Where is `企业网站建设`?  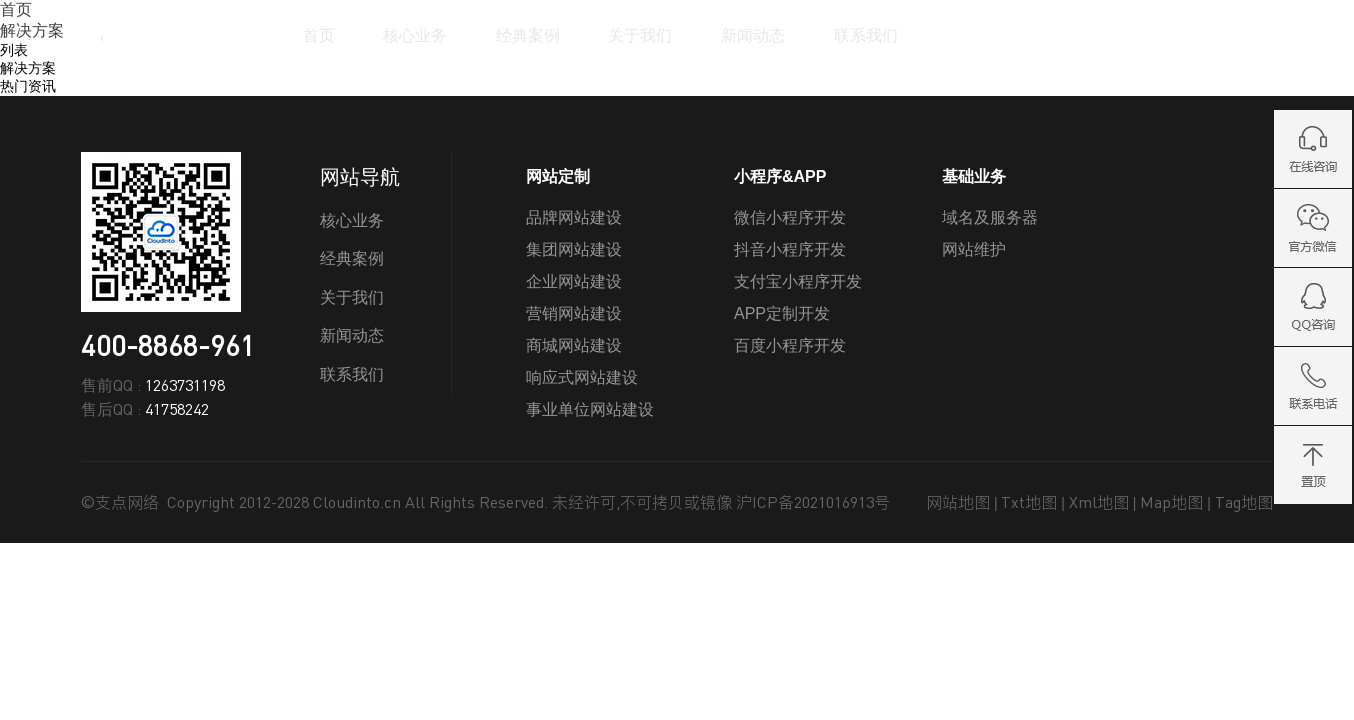 企业网站建设 is located at coordinates (574, 281).